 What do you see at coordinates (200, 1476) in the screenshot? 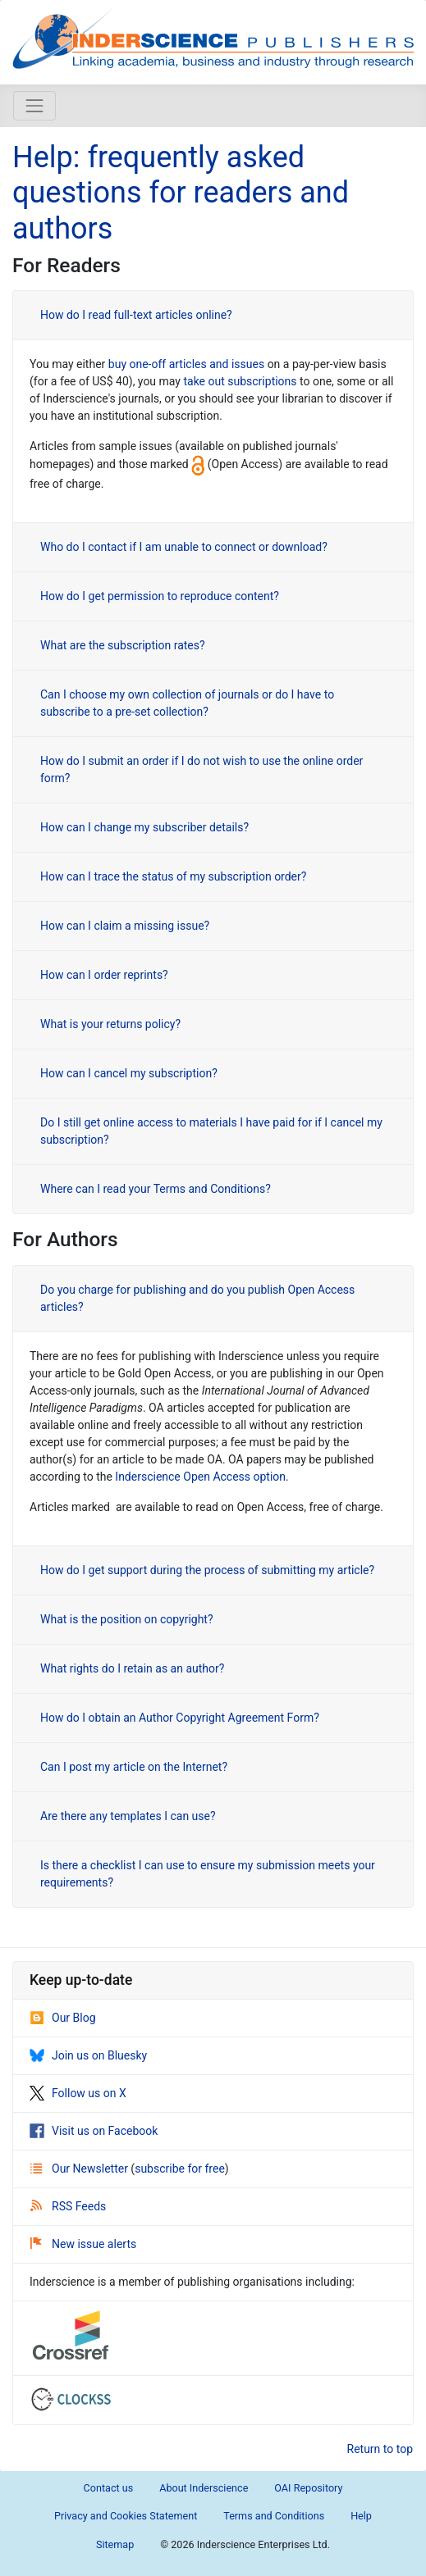
I see `Inderscience Open Access option` at bounding box center [200, 1476].